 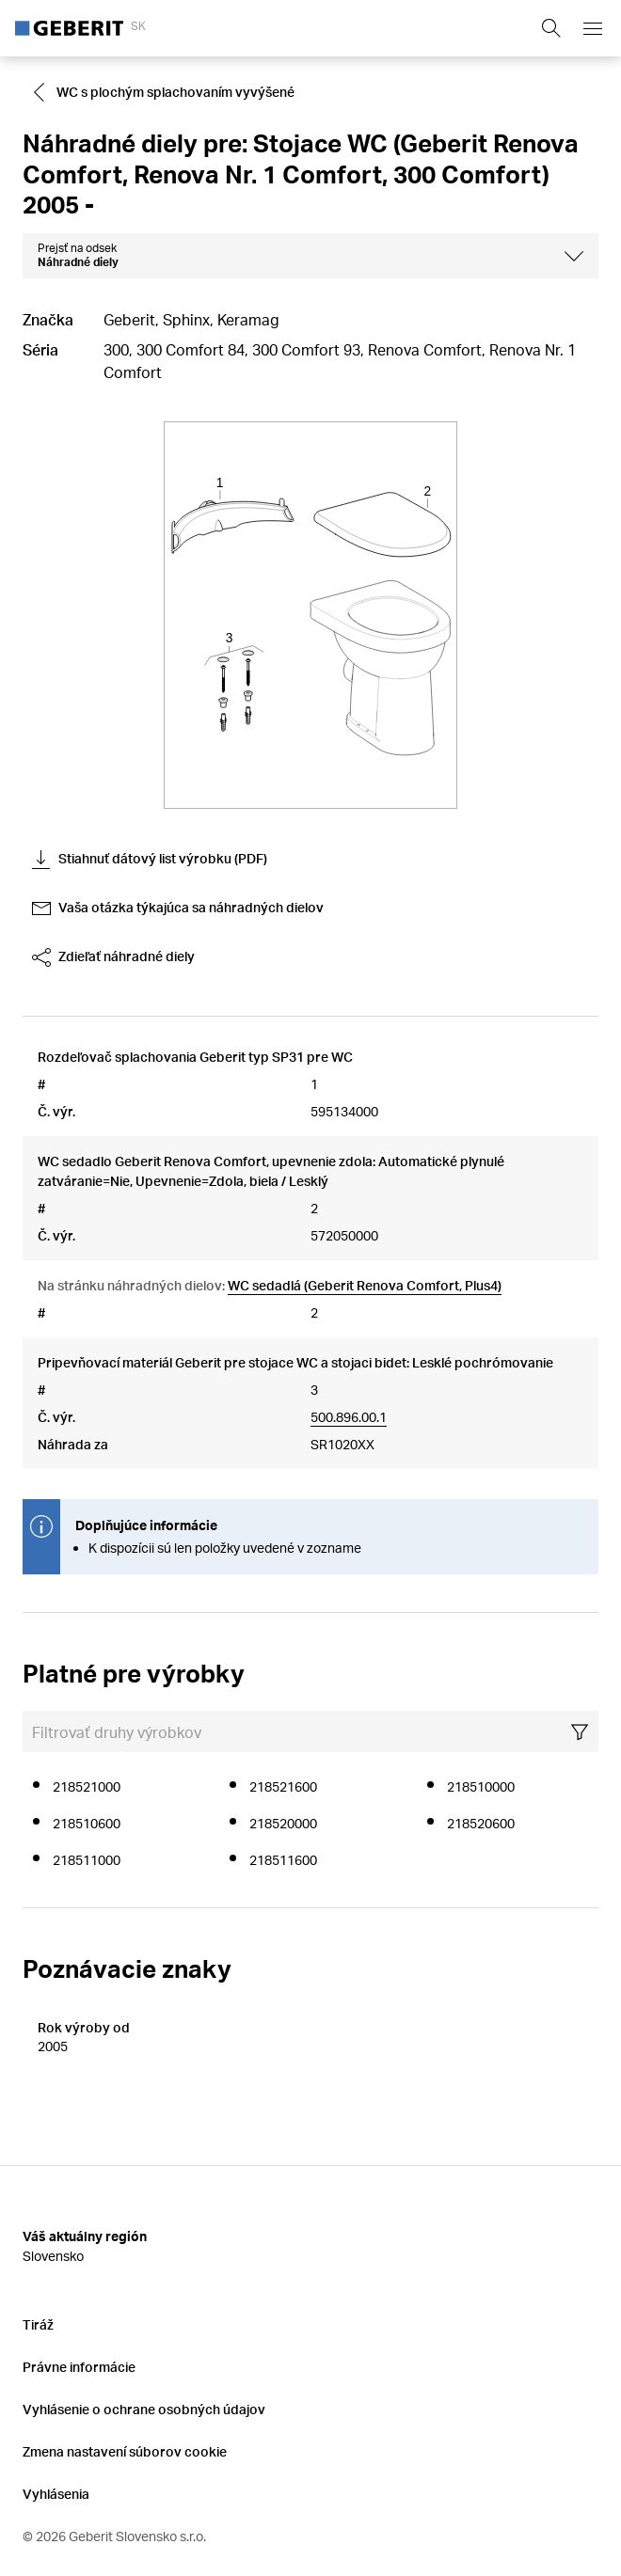 What do you see at coordinates (113, 957) in the screenshot?
I see `Zdieľať náhradné diely` at bounding box center [113, 957].